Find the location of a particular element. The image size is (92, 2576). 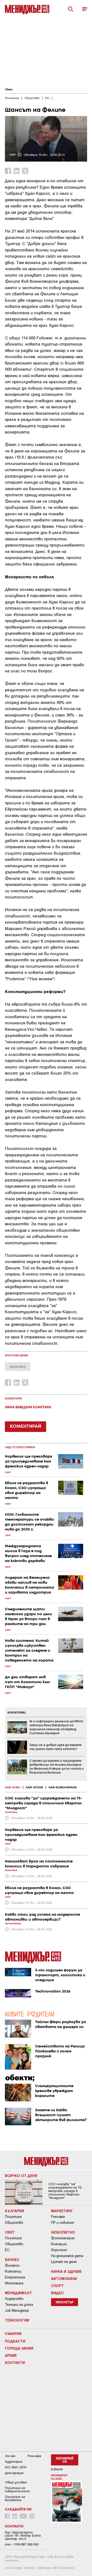

Всичко от деня is located at coordinates (21, 2175).